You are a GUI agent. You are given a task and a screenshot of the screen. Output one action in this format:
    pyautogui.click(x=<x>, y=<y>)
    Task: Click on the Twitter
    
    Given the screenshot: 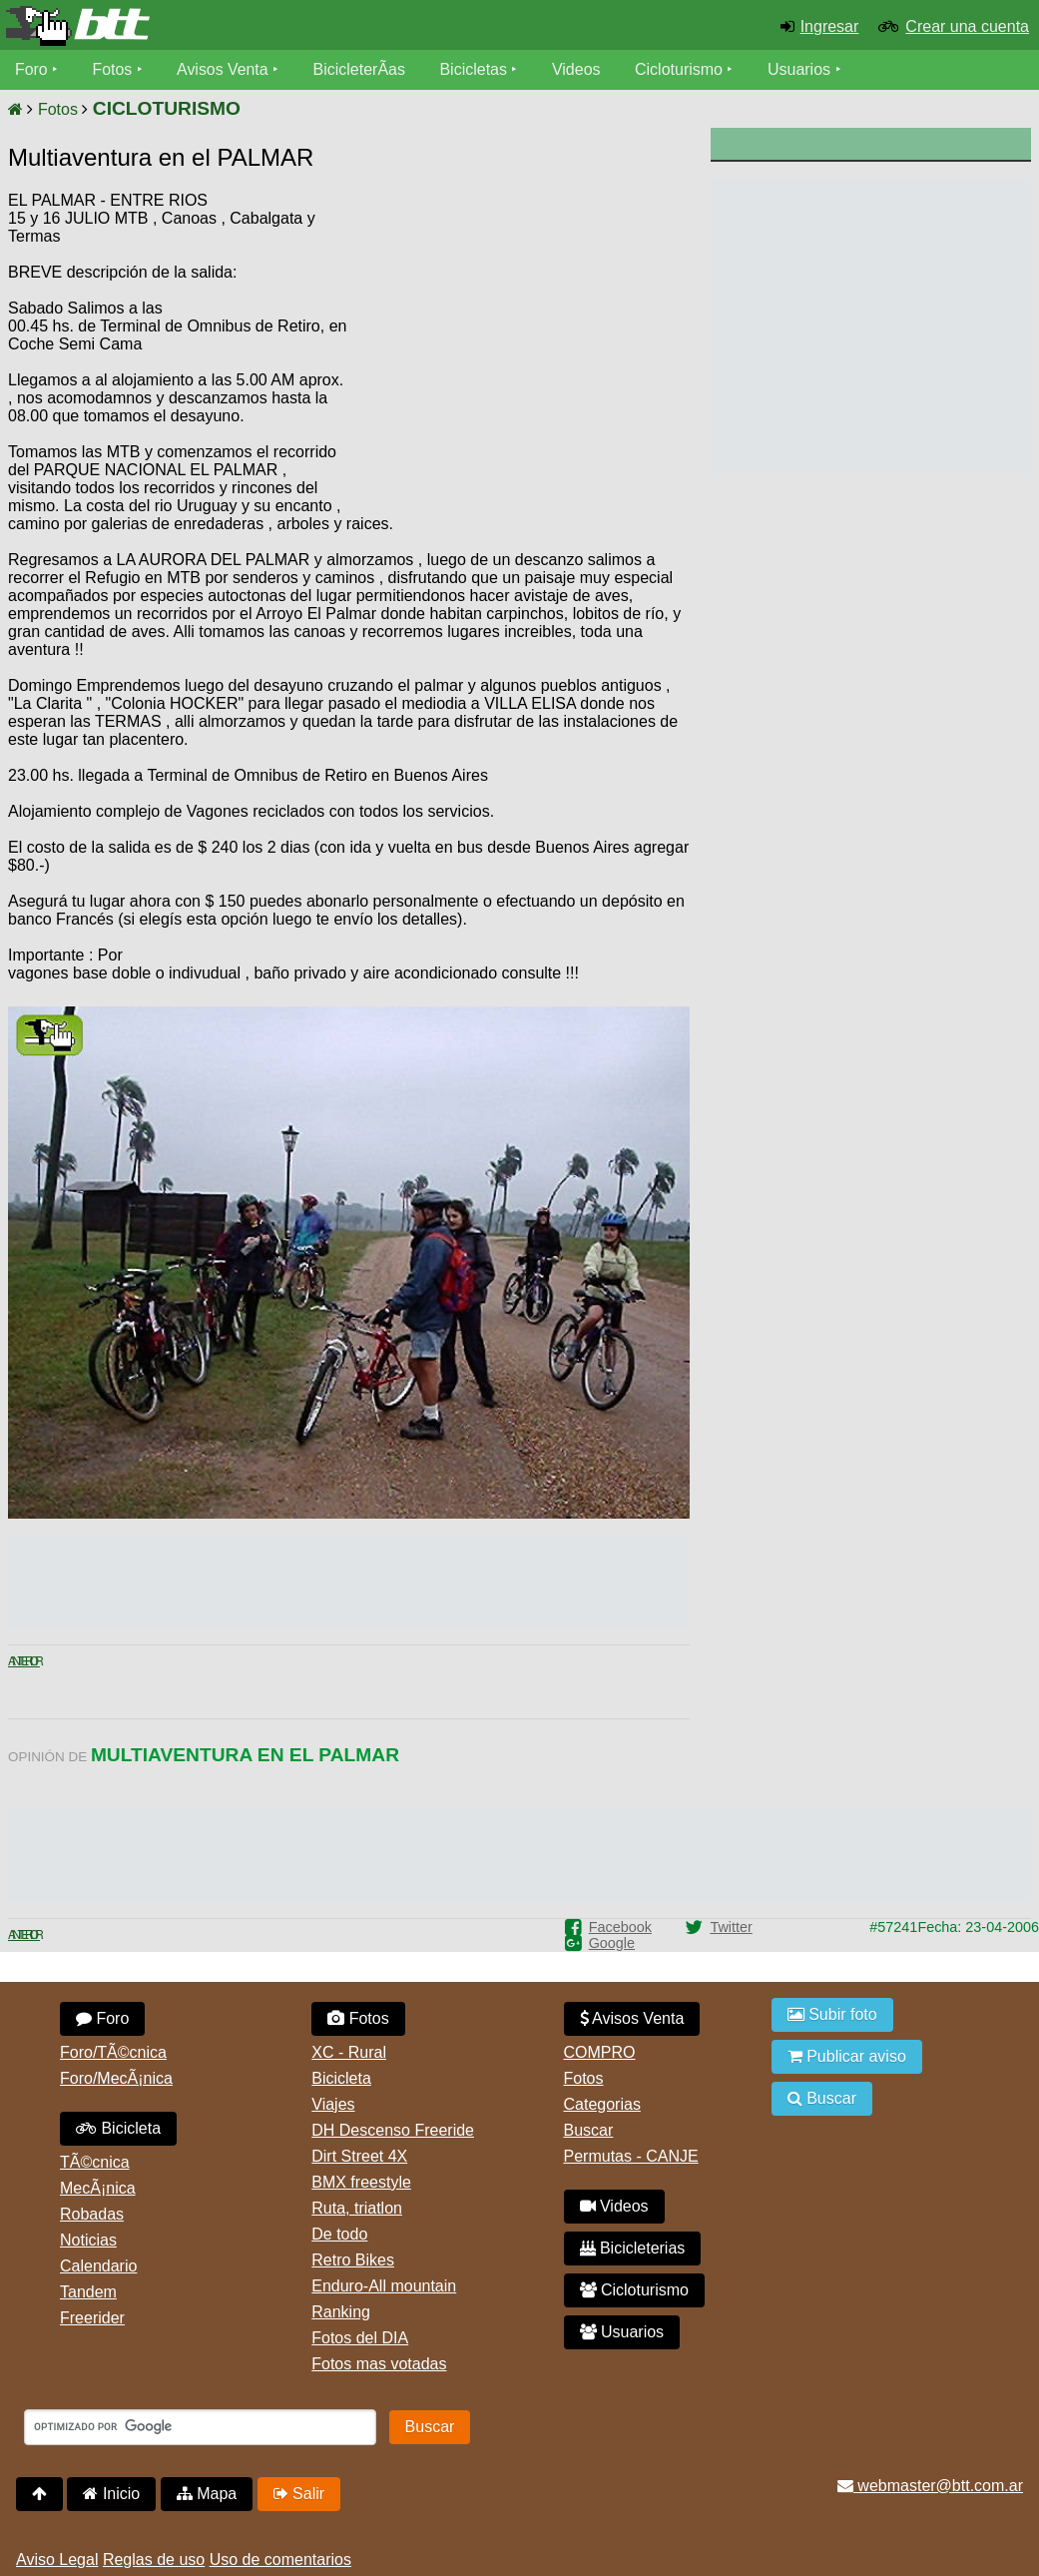 What is the action you would take?
    pyautogui.click(x=731, y=1927)
    